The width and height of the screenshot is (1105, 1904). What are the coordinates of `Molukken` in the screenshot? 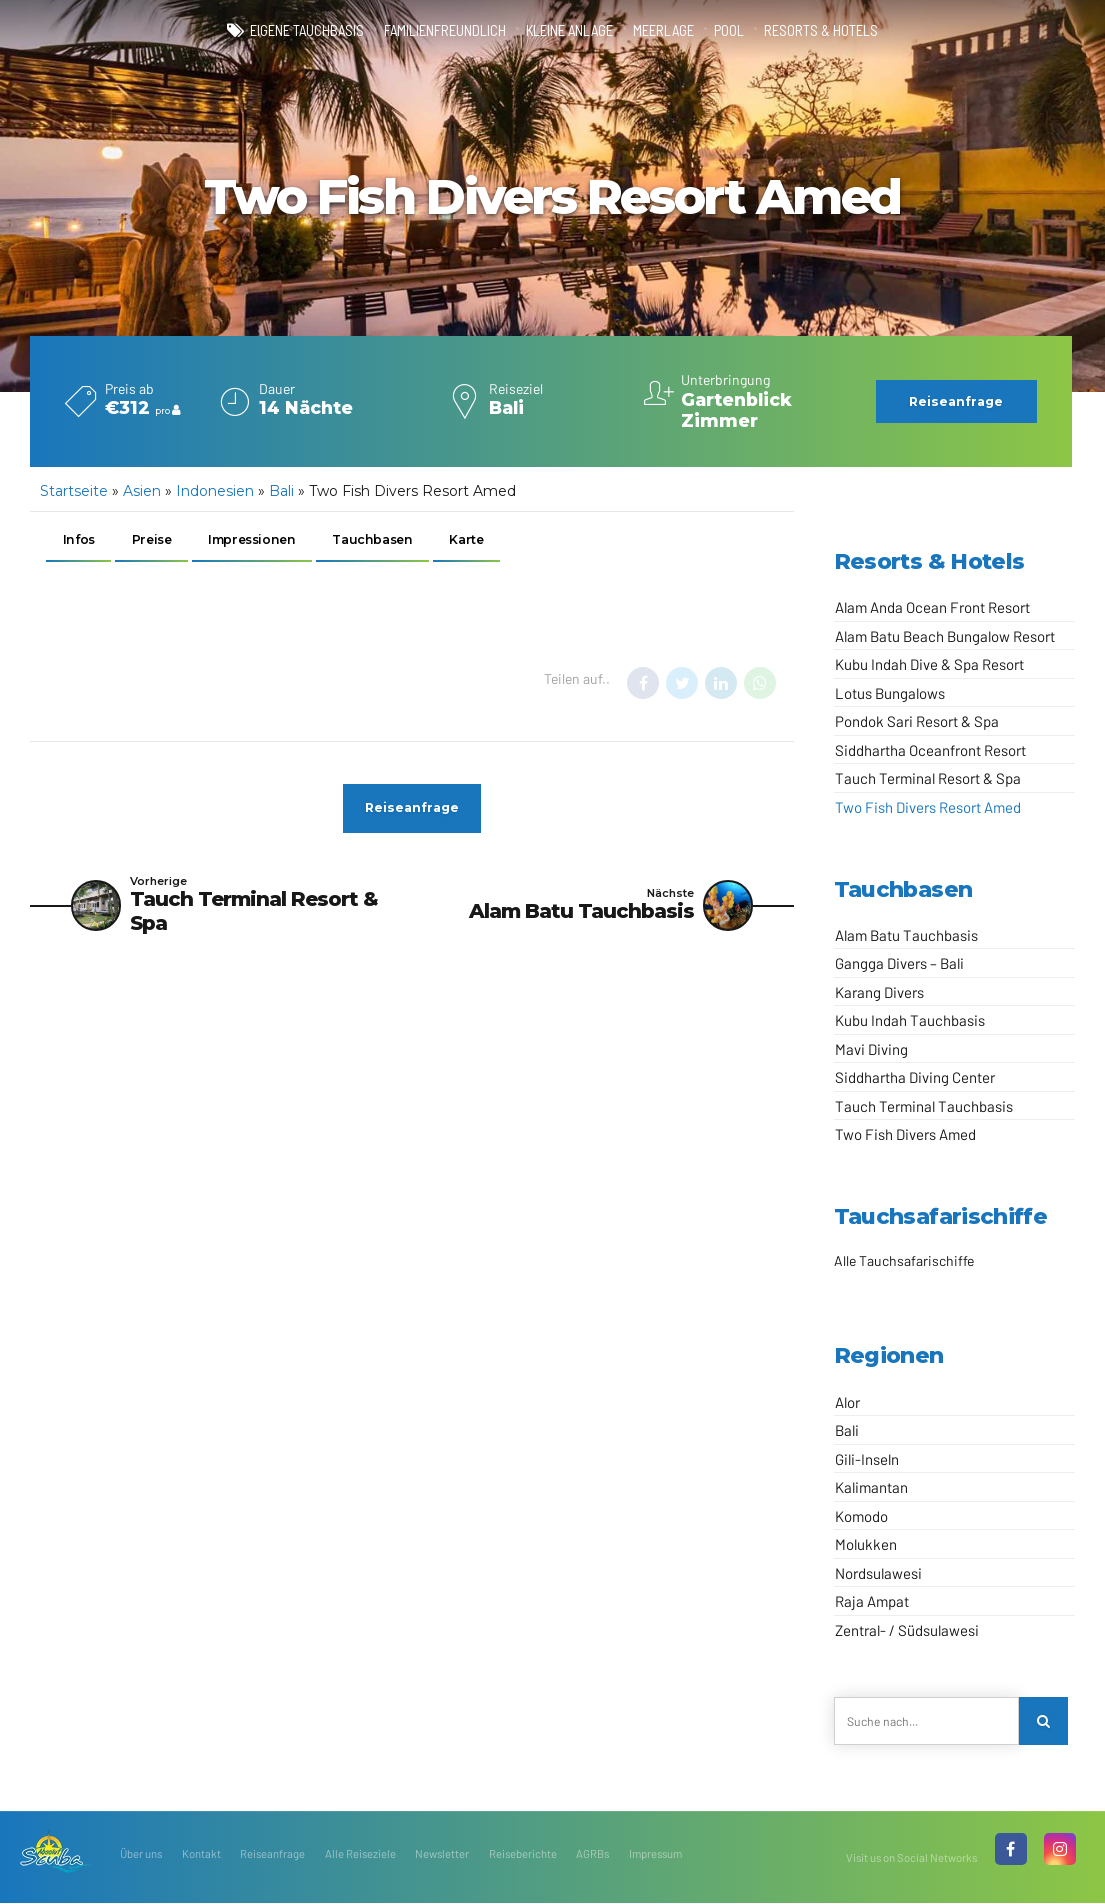 It's located at (866, 1544).